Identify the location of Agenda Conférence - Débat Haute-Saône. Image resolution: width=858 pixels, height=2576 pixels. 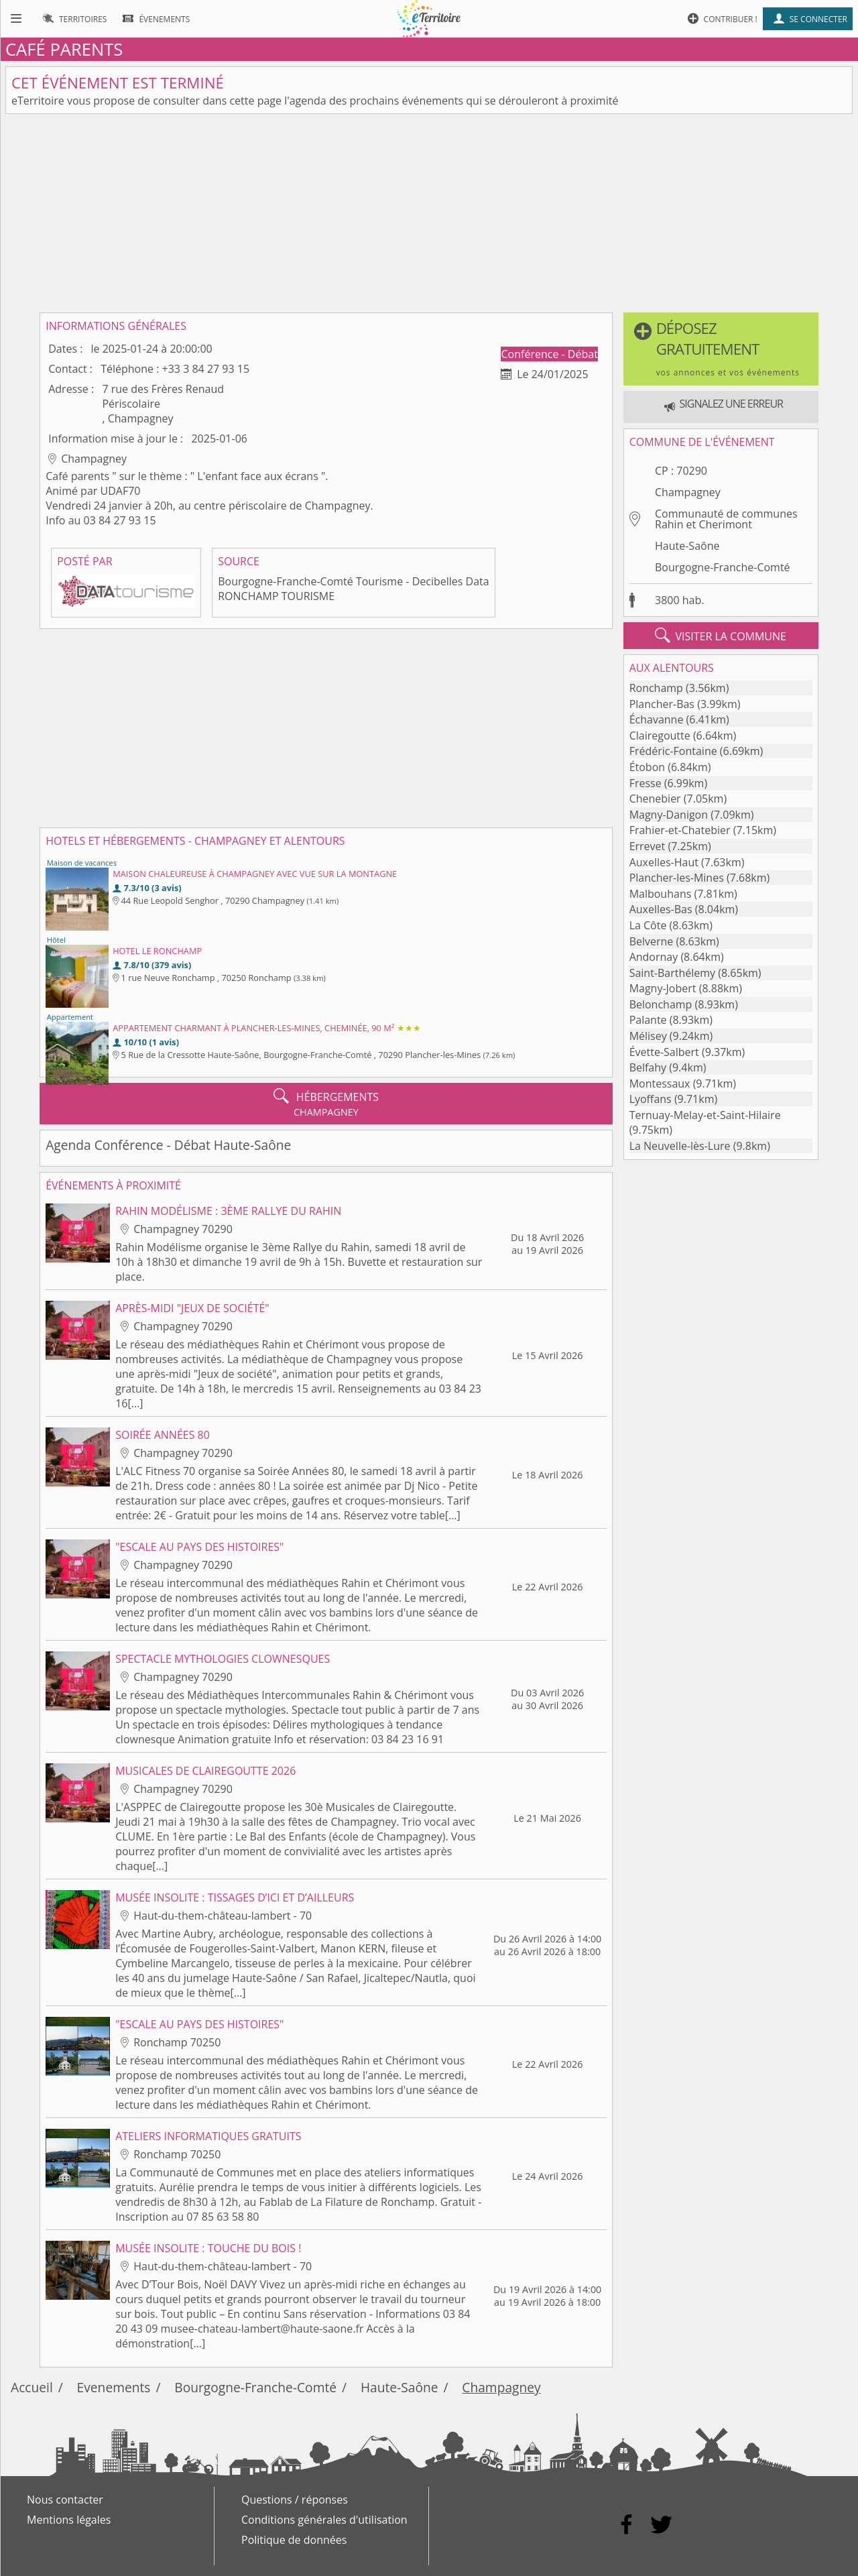
(168, 1145).